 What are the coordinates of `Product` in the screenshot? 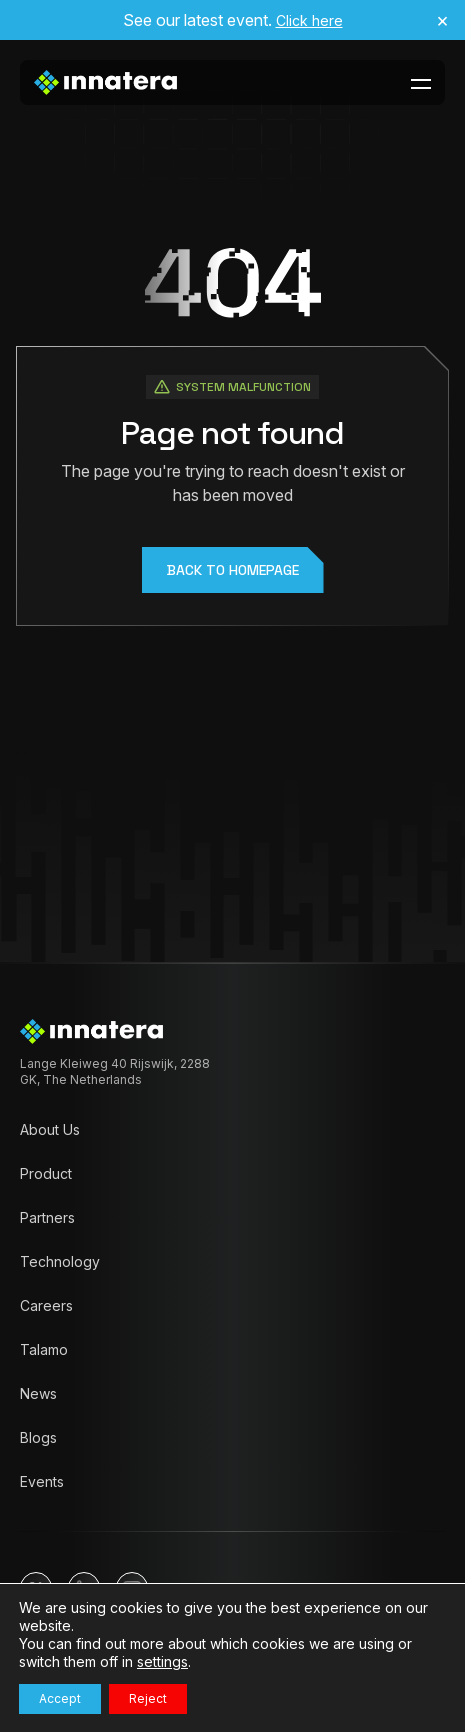 It's located at (46, 1173).